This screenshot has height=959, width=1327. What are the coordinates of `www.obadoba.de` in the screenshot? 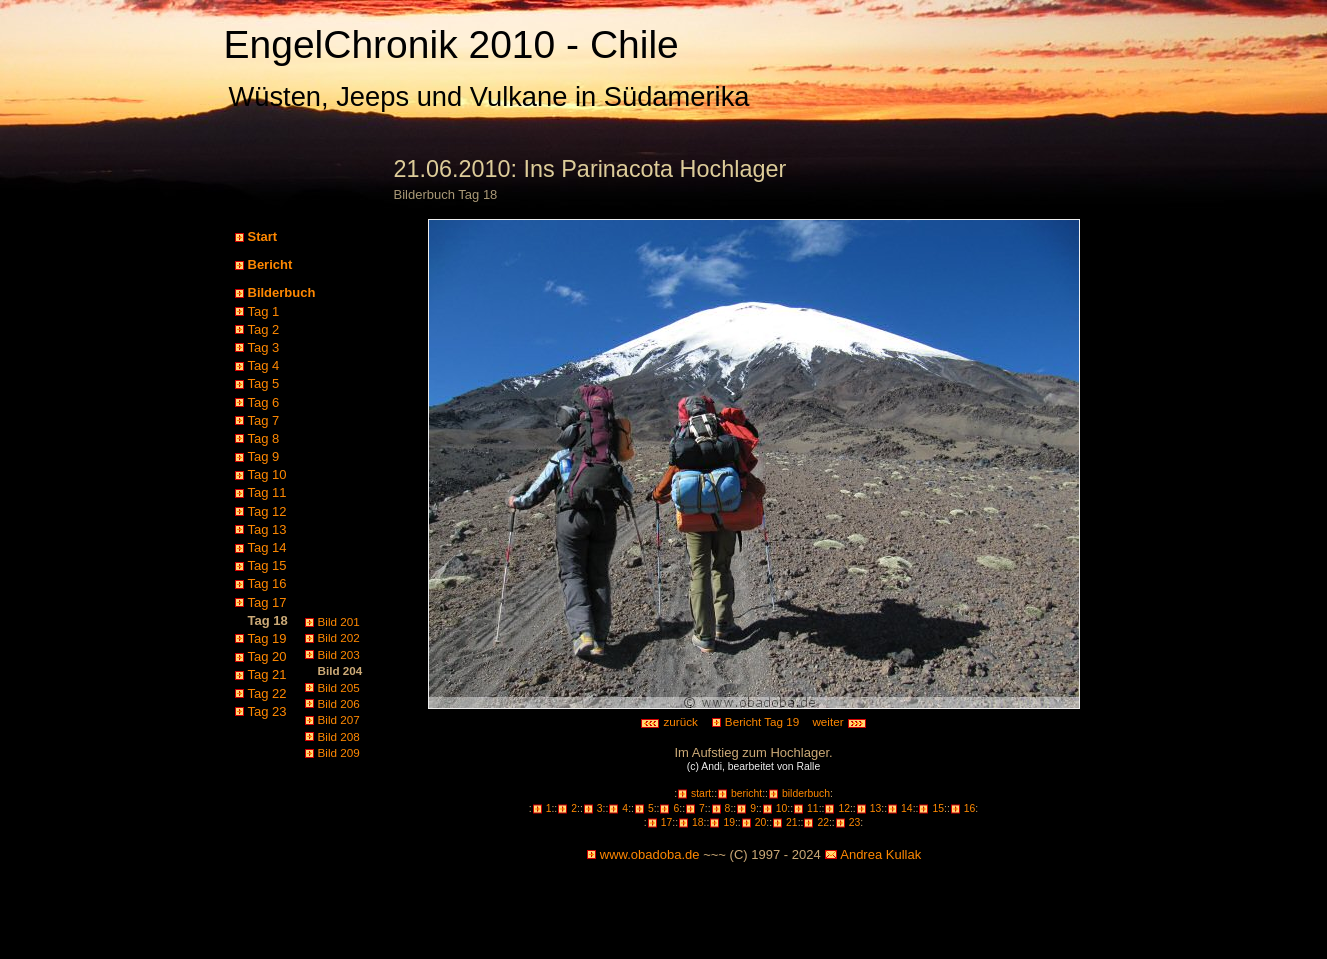 It's located at (650, 854).